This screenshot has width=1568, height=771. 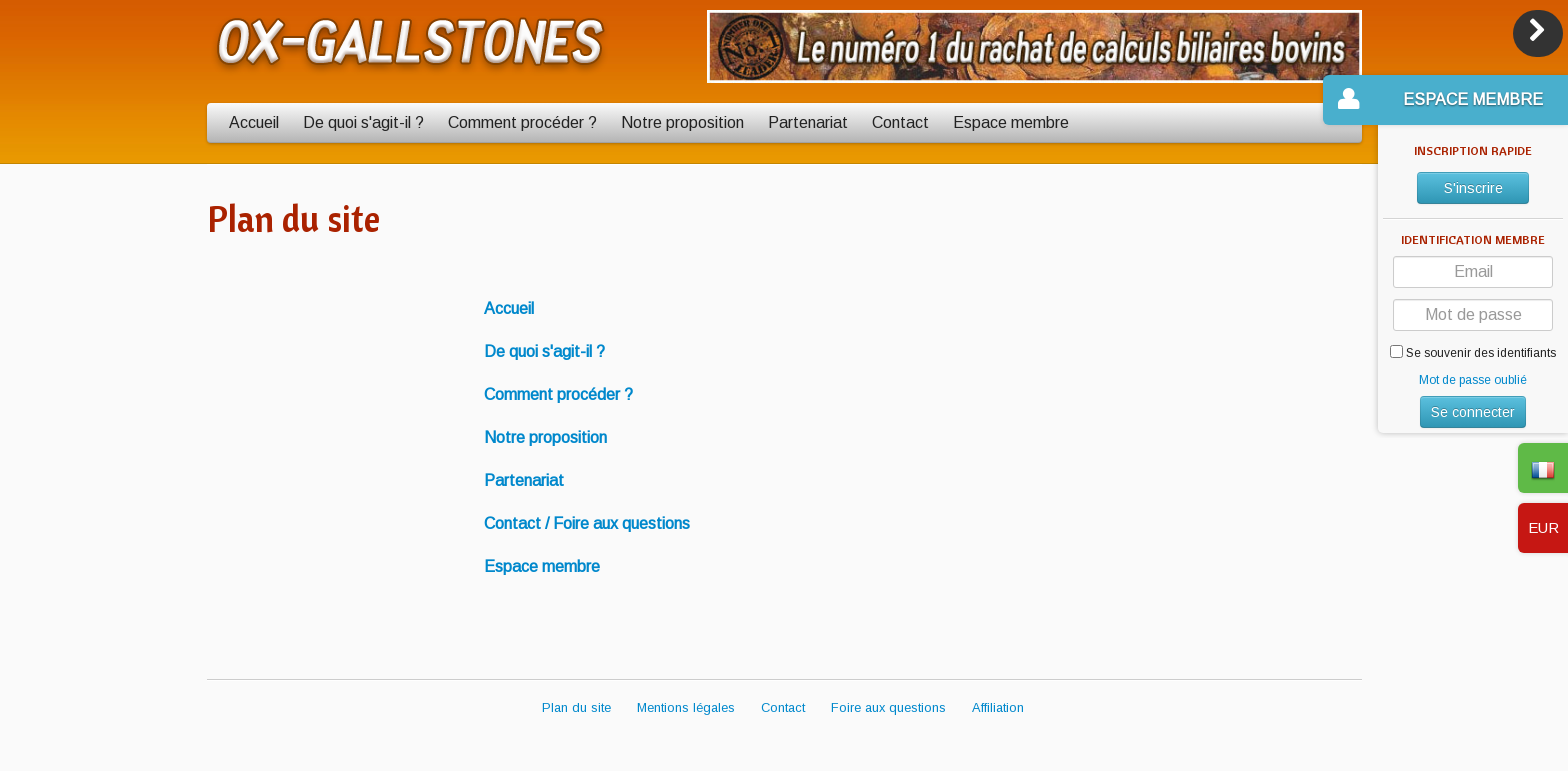 What do you see at coordinates (998, 707) in the screenshot?
I see `Affiliation` at bounding box center [998, 707].